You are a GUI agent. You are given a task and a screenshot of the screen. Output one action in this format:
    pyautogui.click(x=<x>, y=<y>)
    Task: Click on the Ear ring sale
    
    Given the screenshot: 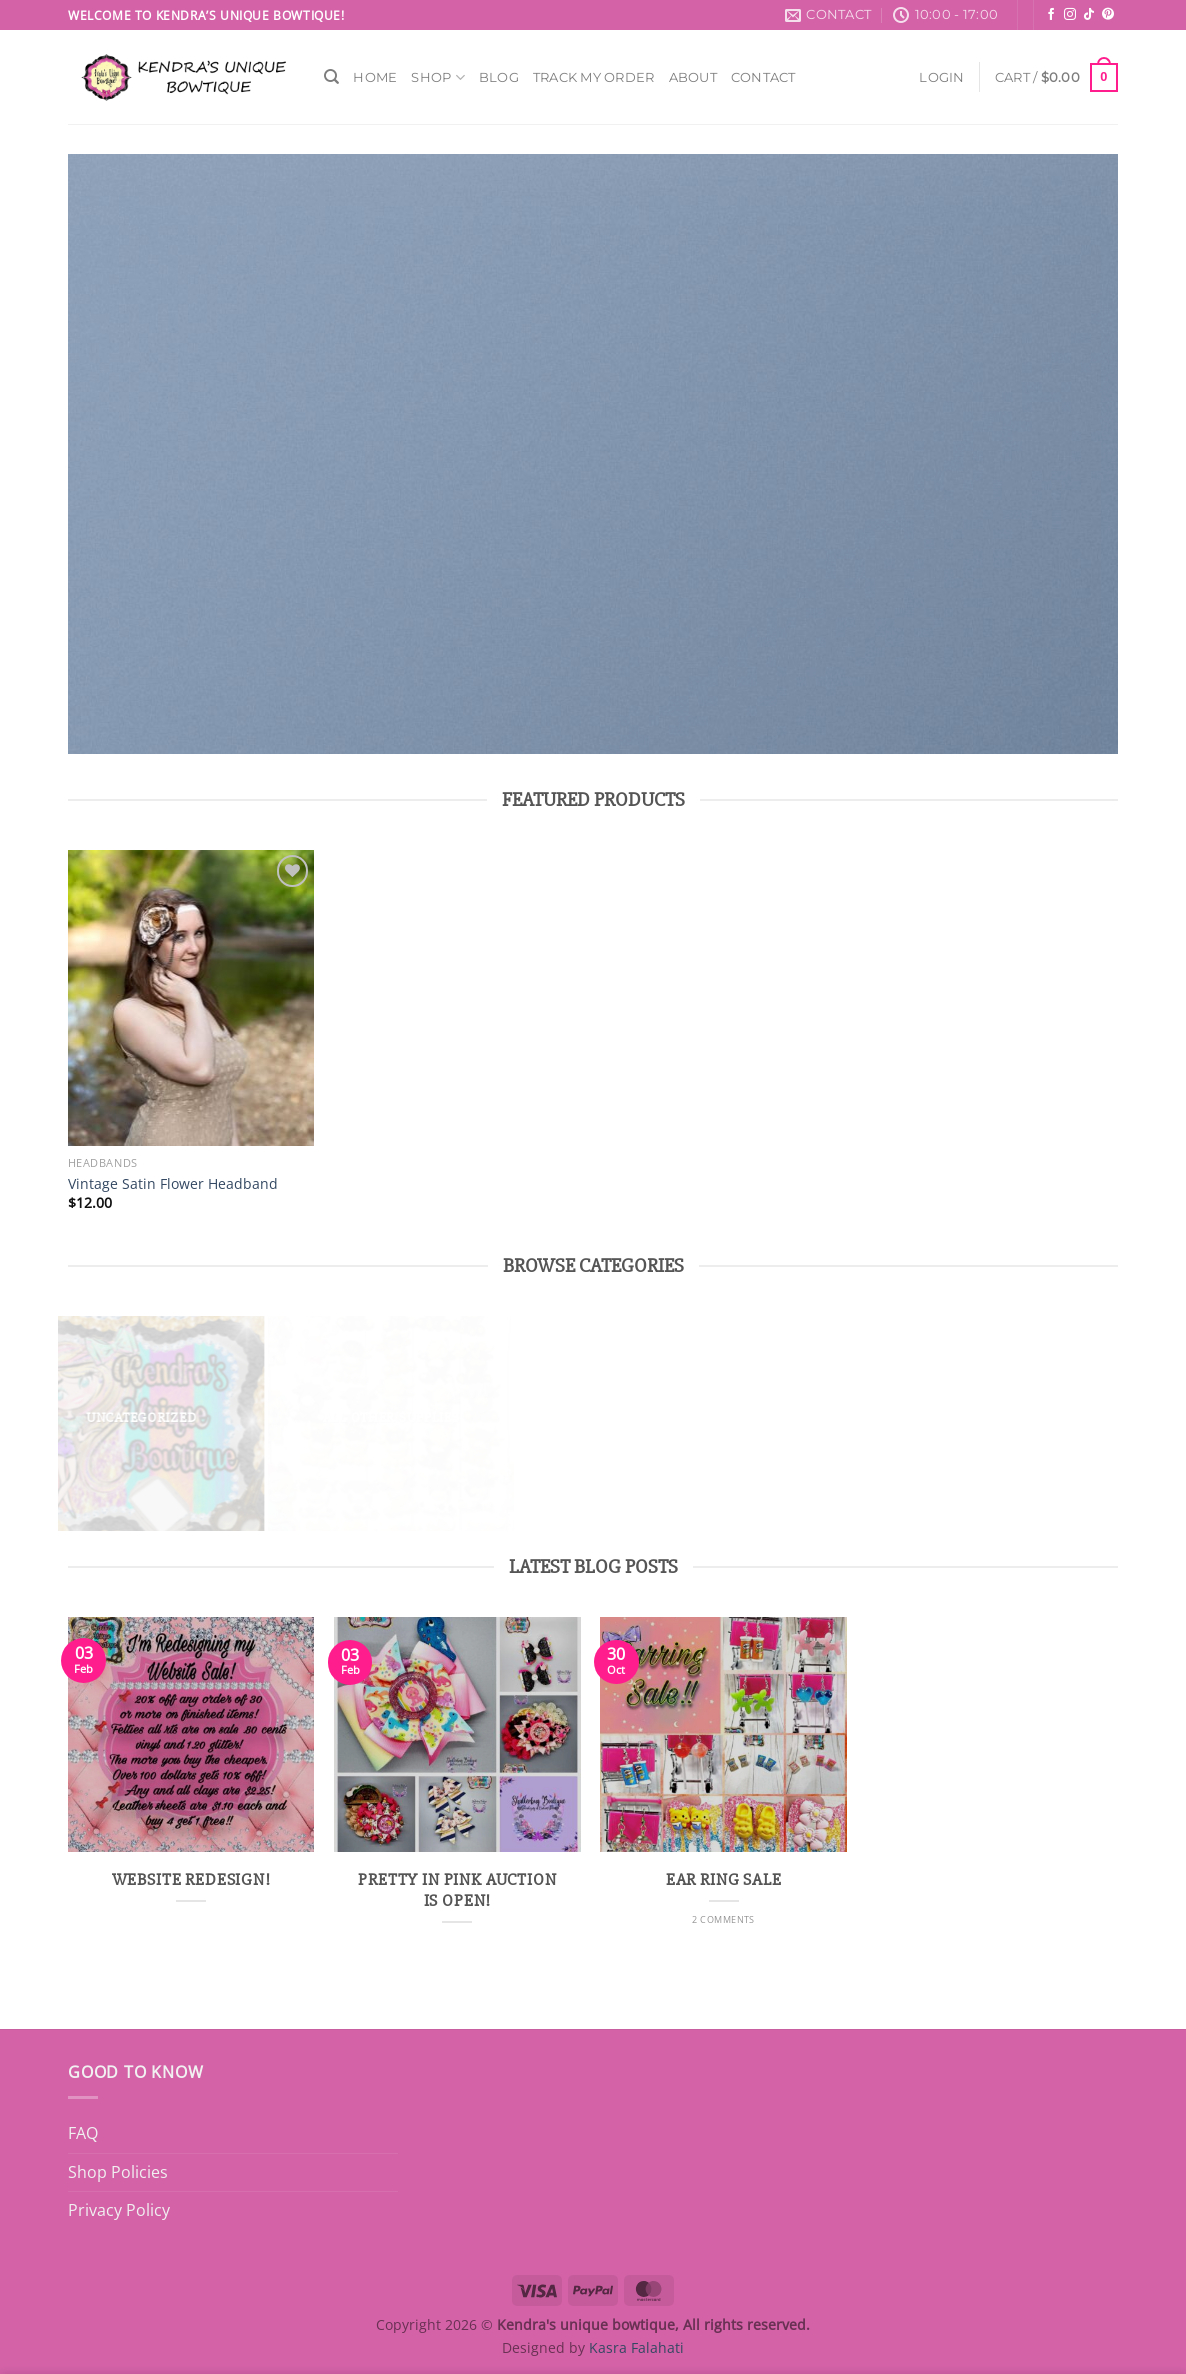 What is the action you would take?
    pyautogui.click(x=724, y=1880)
    